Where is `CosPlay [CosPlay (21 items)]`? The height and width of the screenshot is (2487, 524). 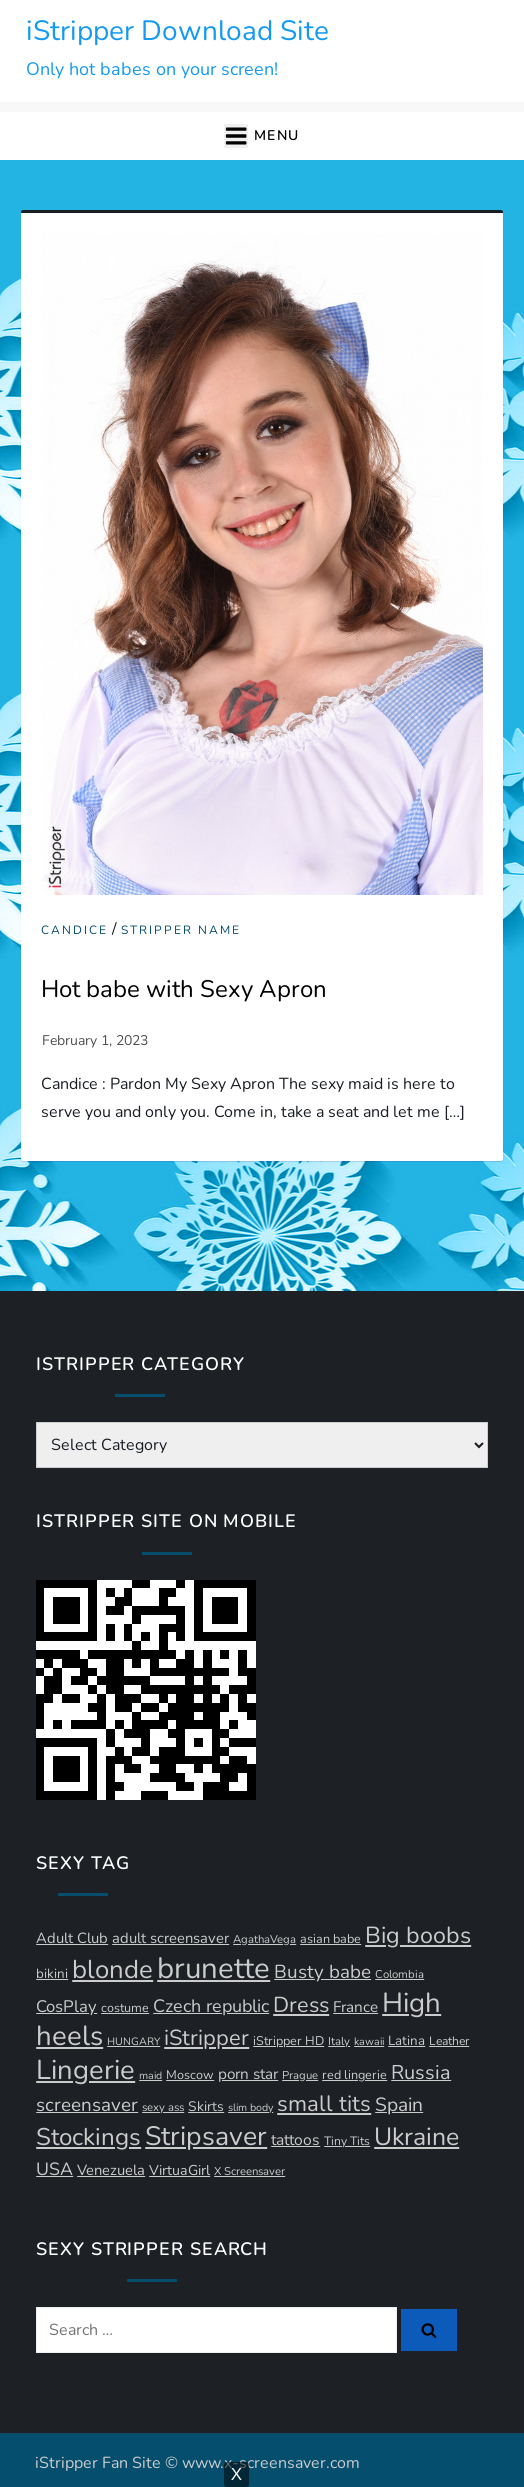
CosPlay [CosPlay (21 items)] is located at coordinates (66, 2006).